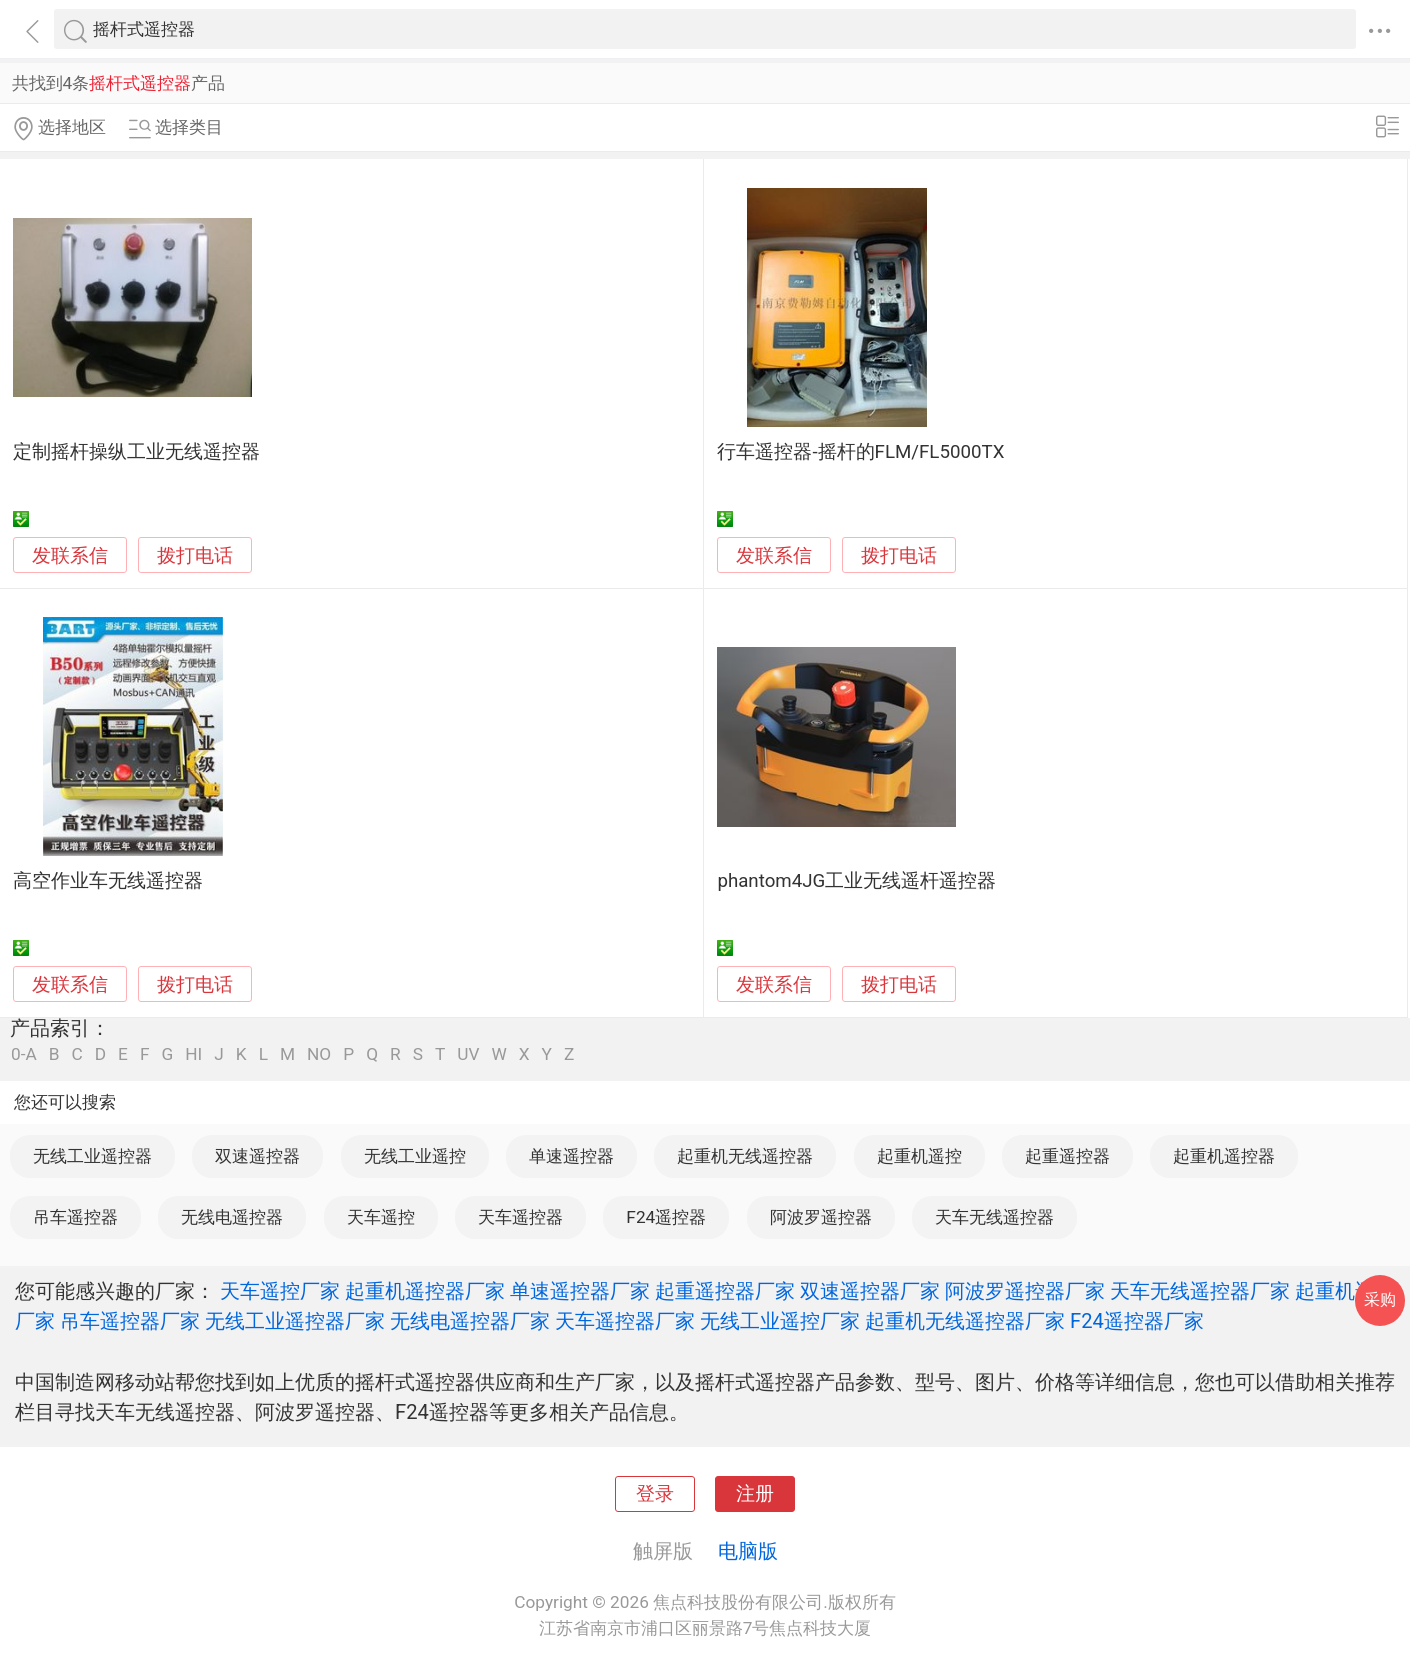 The width and height of the screenshot is (1410, 1657). Describe the element at coordinates (580, 1291) in the screenshot. I see `单速遥控器厂家` at that location.